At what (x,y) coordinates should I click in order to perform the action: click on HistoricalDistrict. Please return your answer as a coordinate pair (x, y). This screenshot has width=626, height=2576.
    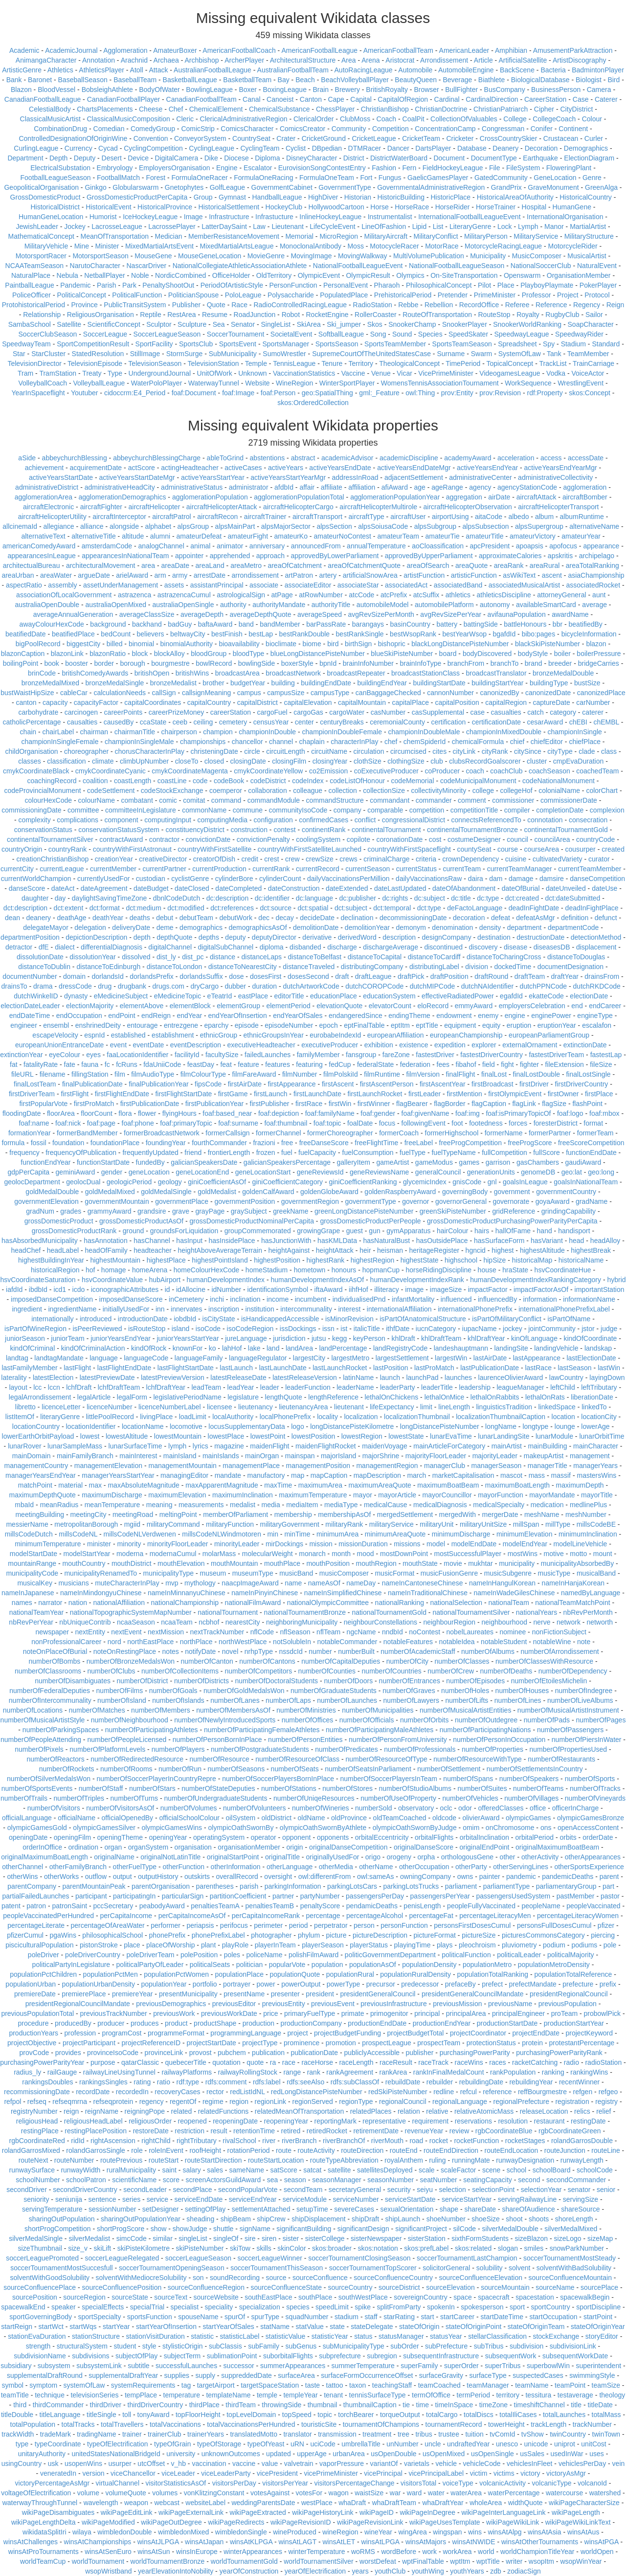
    Looking at the image, I should click on (54, 207).